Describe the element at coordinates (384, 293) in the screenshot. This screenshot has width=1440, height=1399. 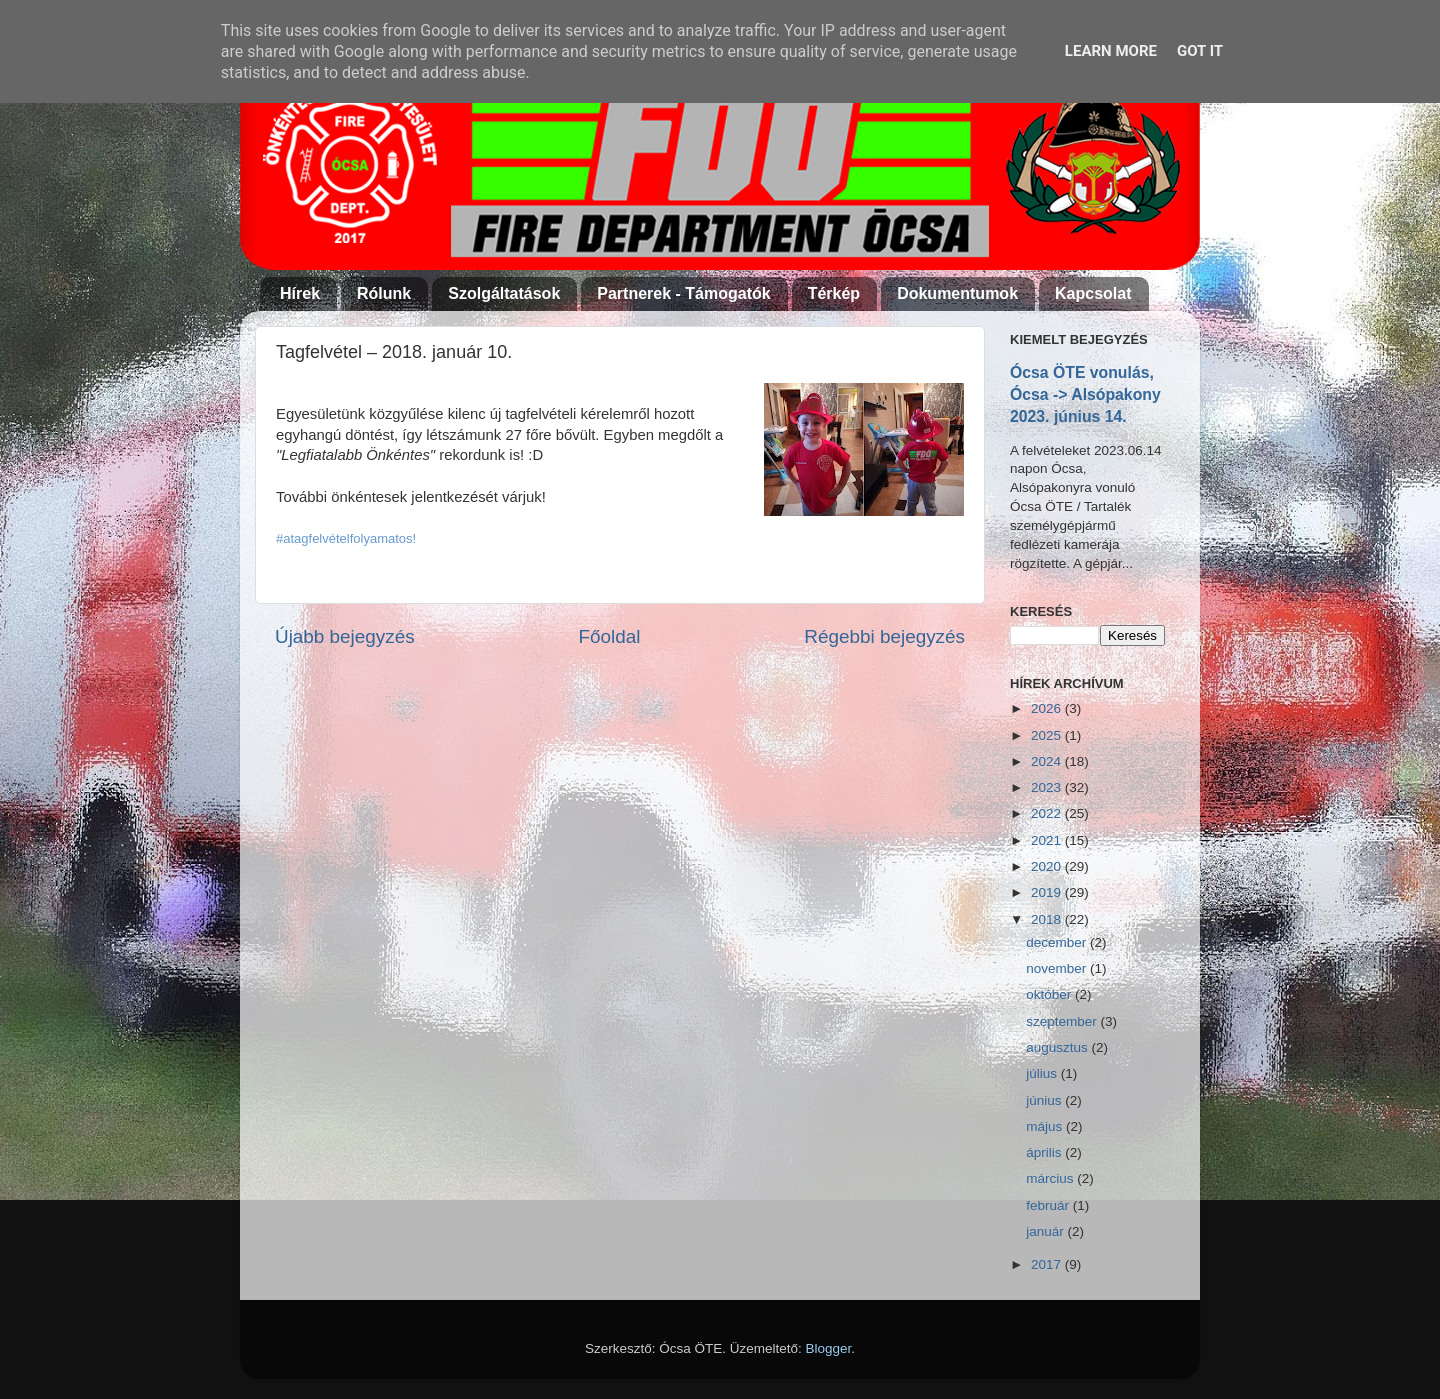
I see `Rólunk` at that location.